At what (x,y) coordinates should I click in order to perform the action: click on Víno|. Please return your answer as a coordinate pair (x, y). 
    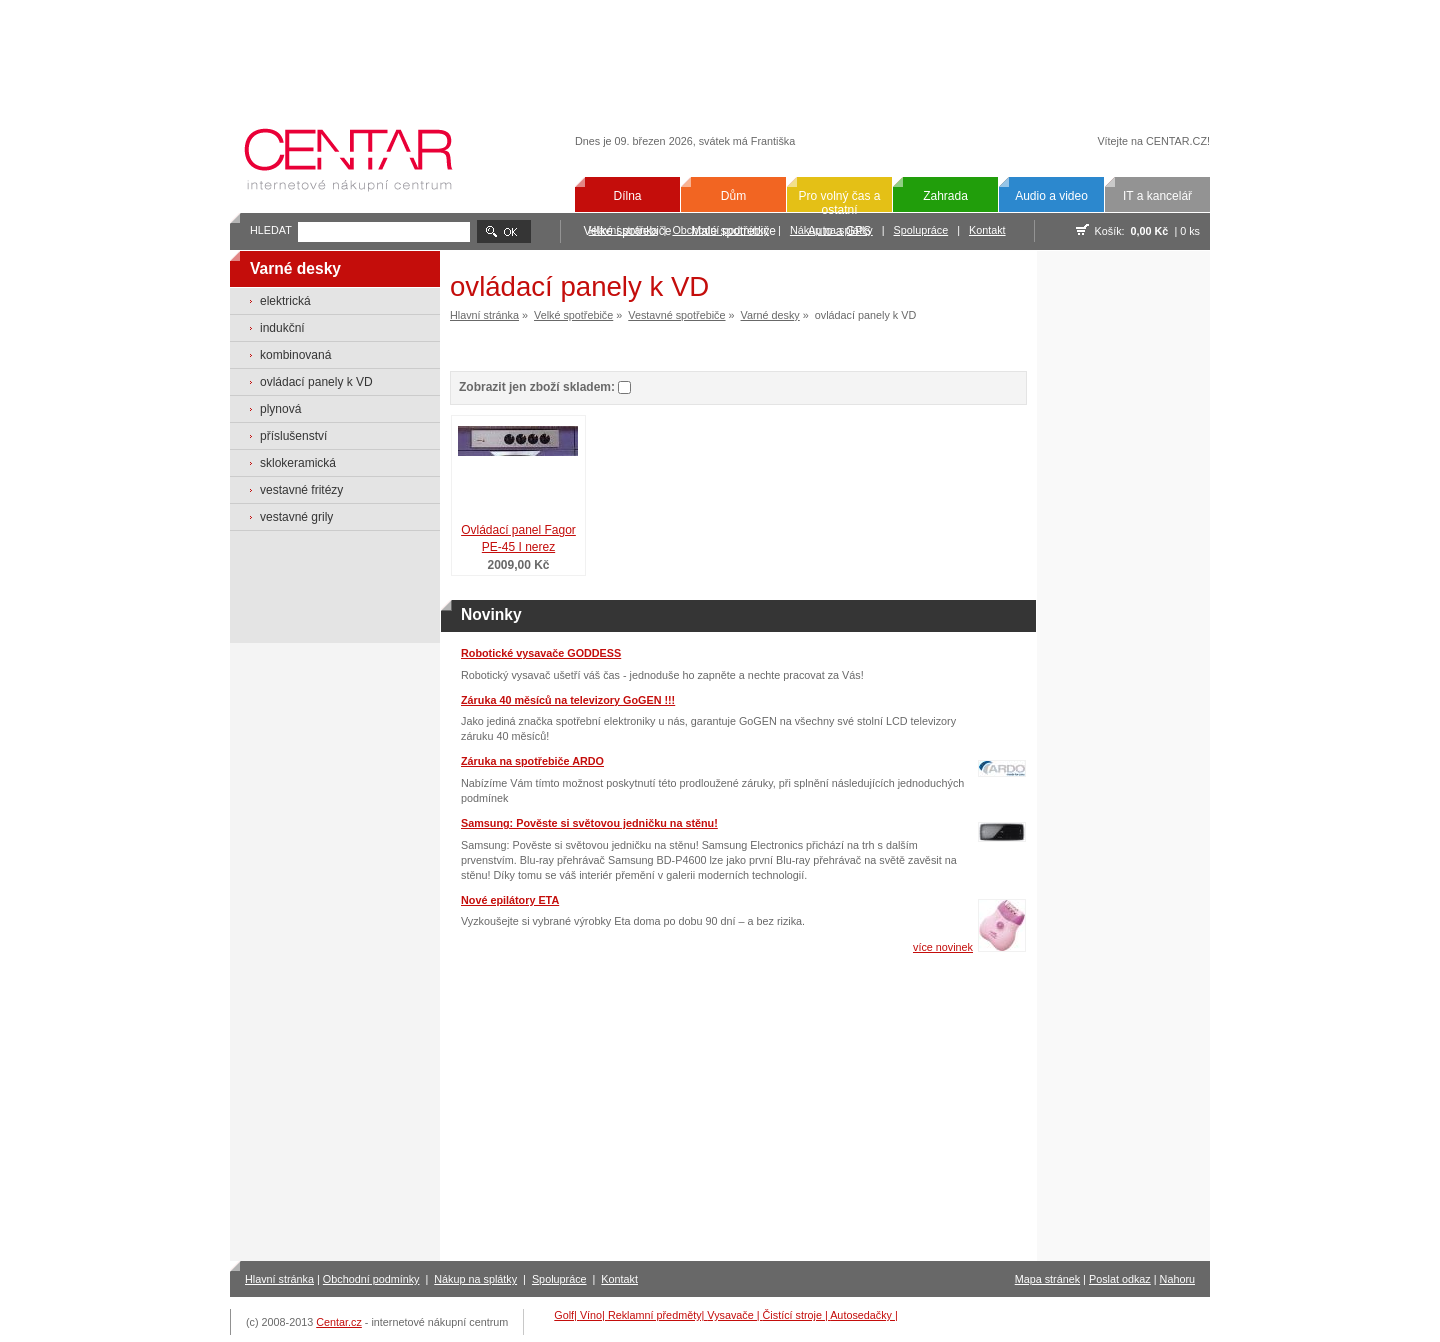
    Looking at the image, I should click on (594, 1315).